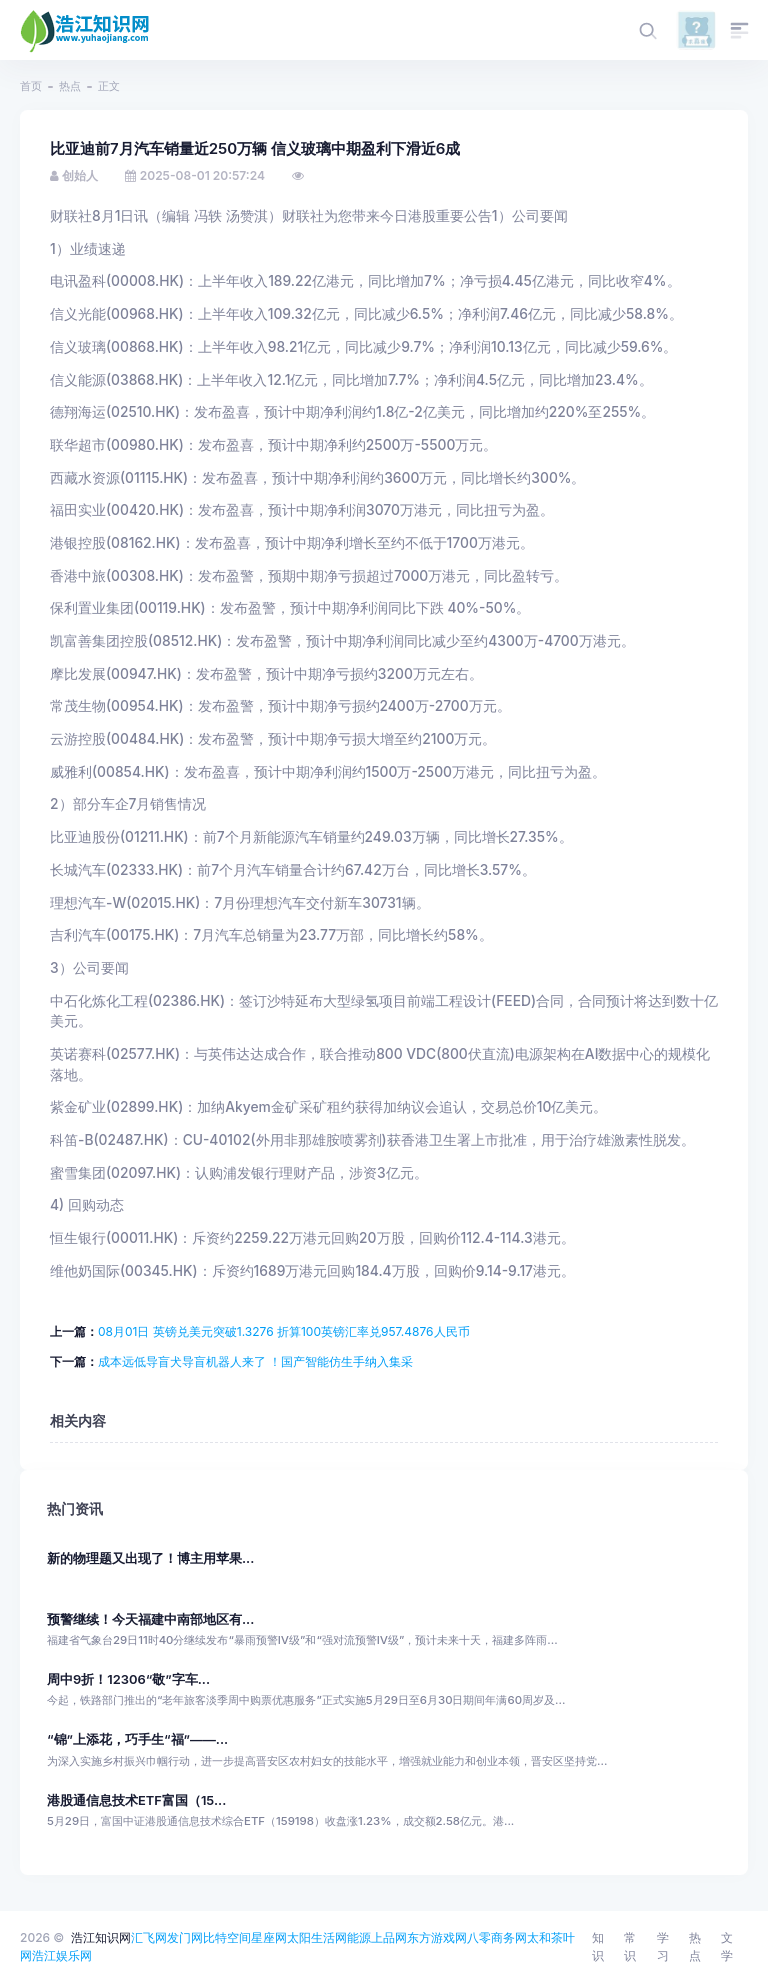 The height and width of the screenshot is (1984, 768). What do you see at coordinates (136, 1800) in the screenshot?
I see `港股通信息技术ETF富国（15...` at bounding box center [136, 1800].